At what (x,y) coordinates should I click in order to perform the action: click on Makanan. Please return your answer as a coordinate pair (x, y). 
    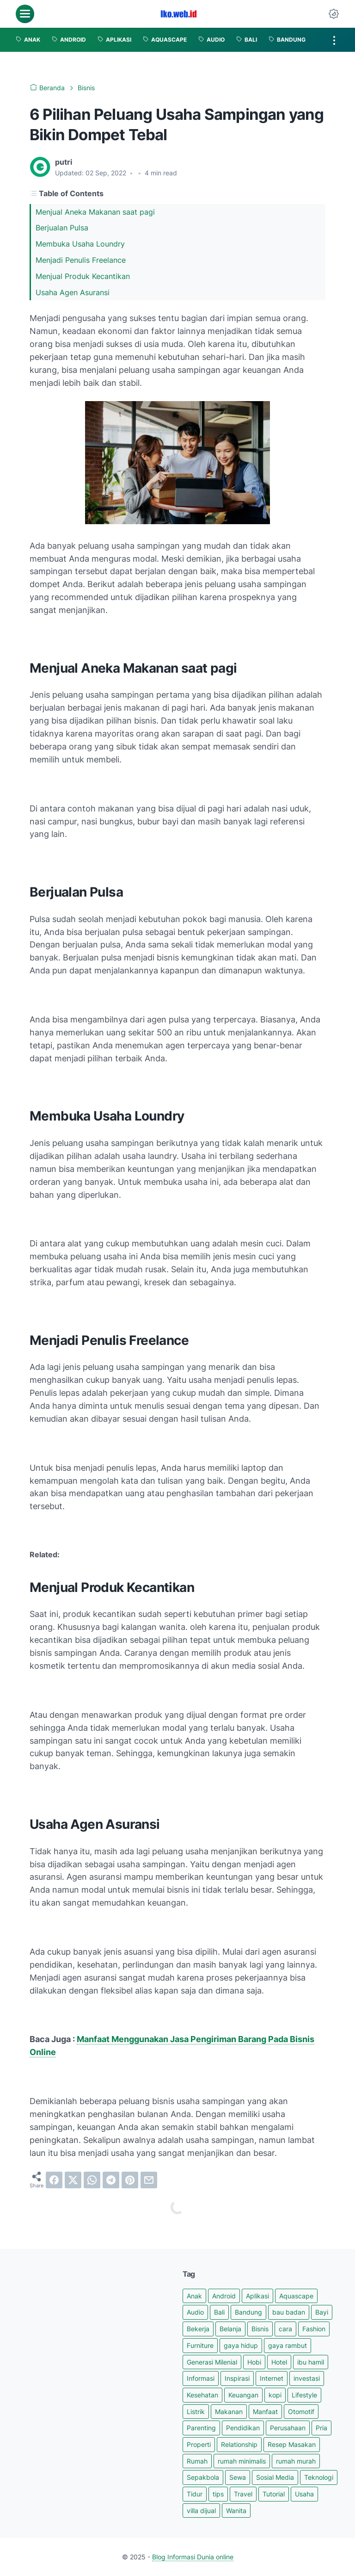
    Looking at the image, I should click on (229, 2411).